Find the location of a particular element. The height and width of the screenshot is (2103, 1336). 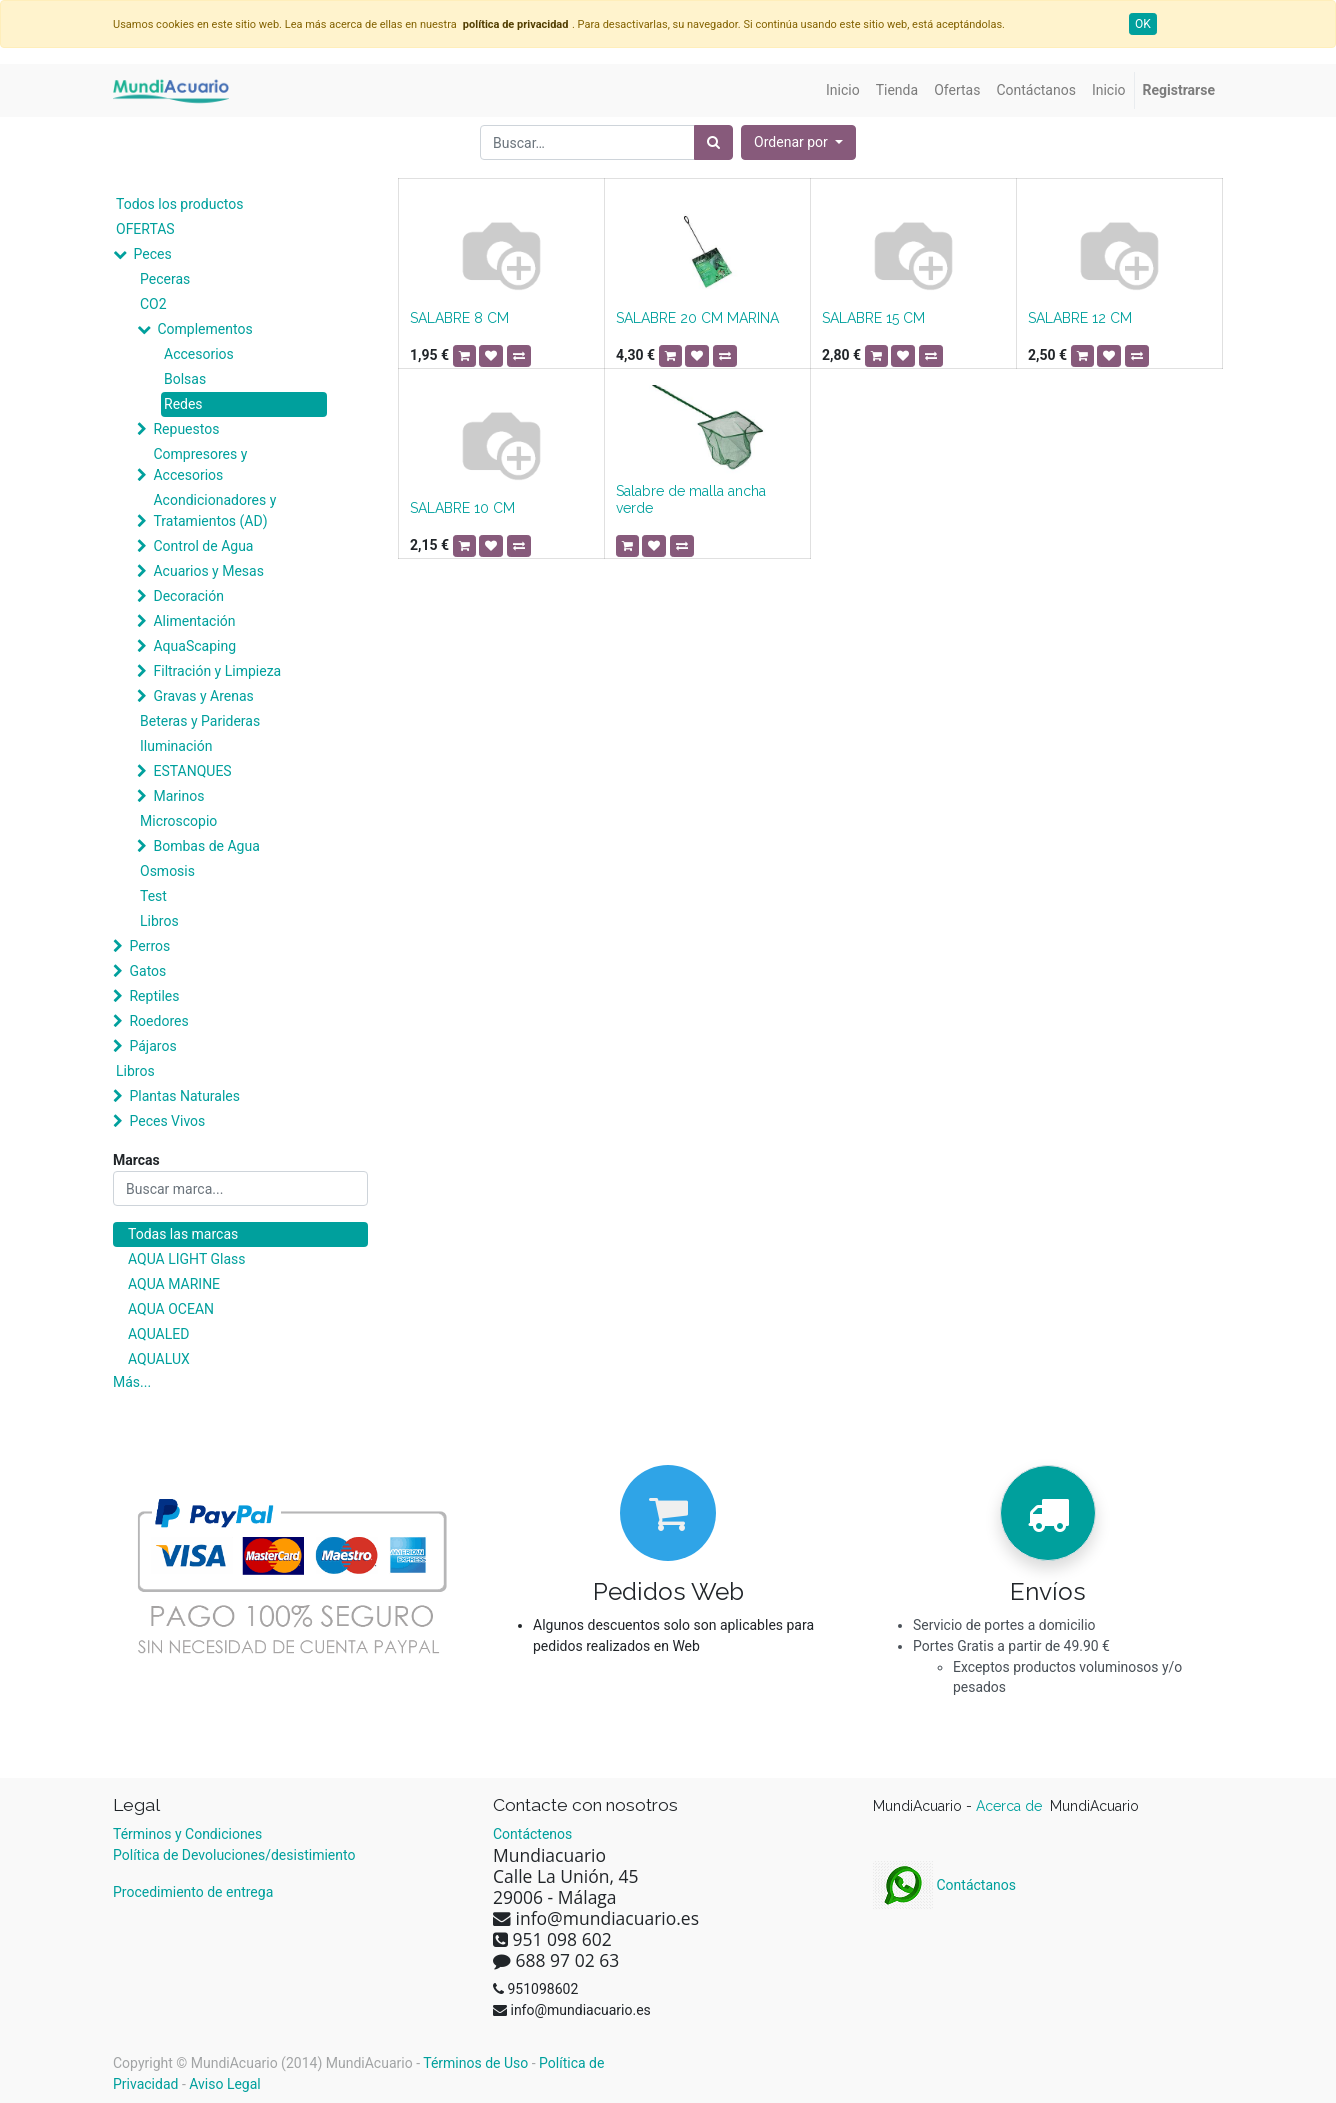

Compresores y Accesorios is located at coordinates (200, 464).